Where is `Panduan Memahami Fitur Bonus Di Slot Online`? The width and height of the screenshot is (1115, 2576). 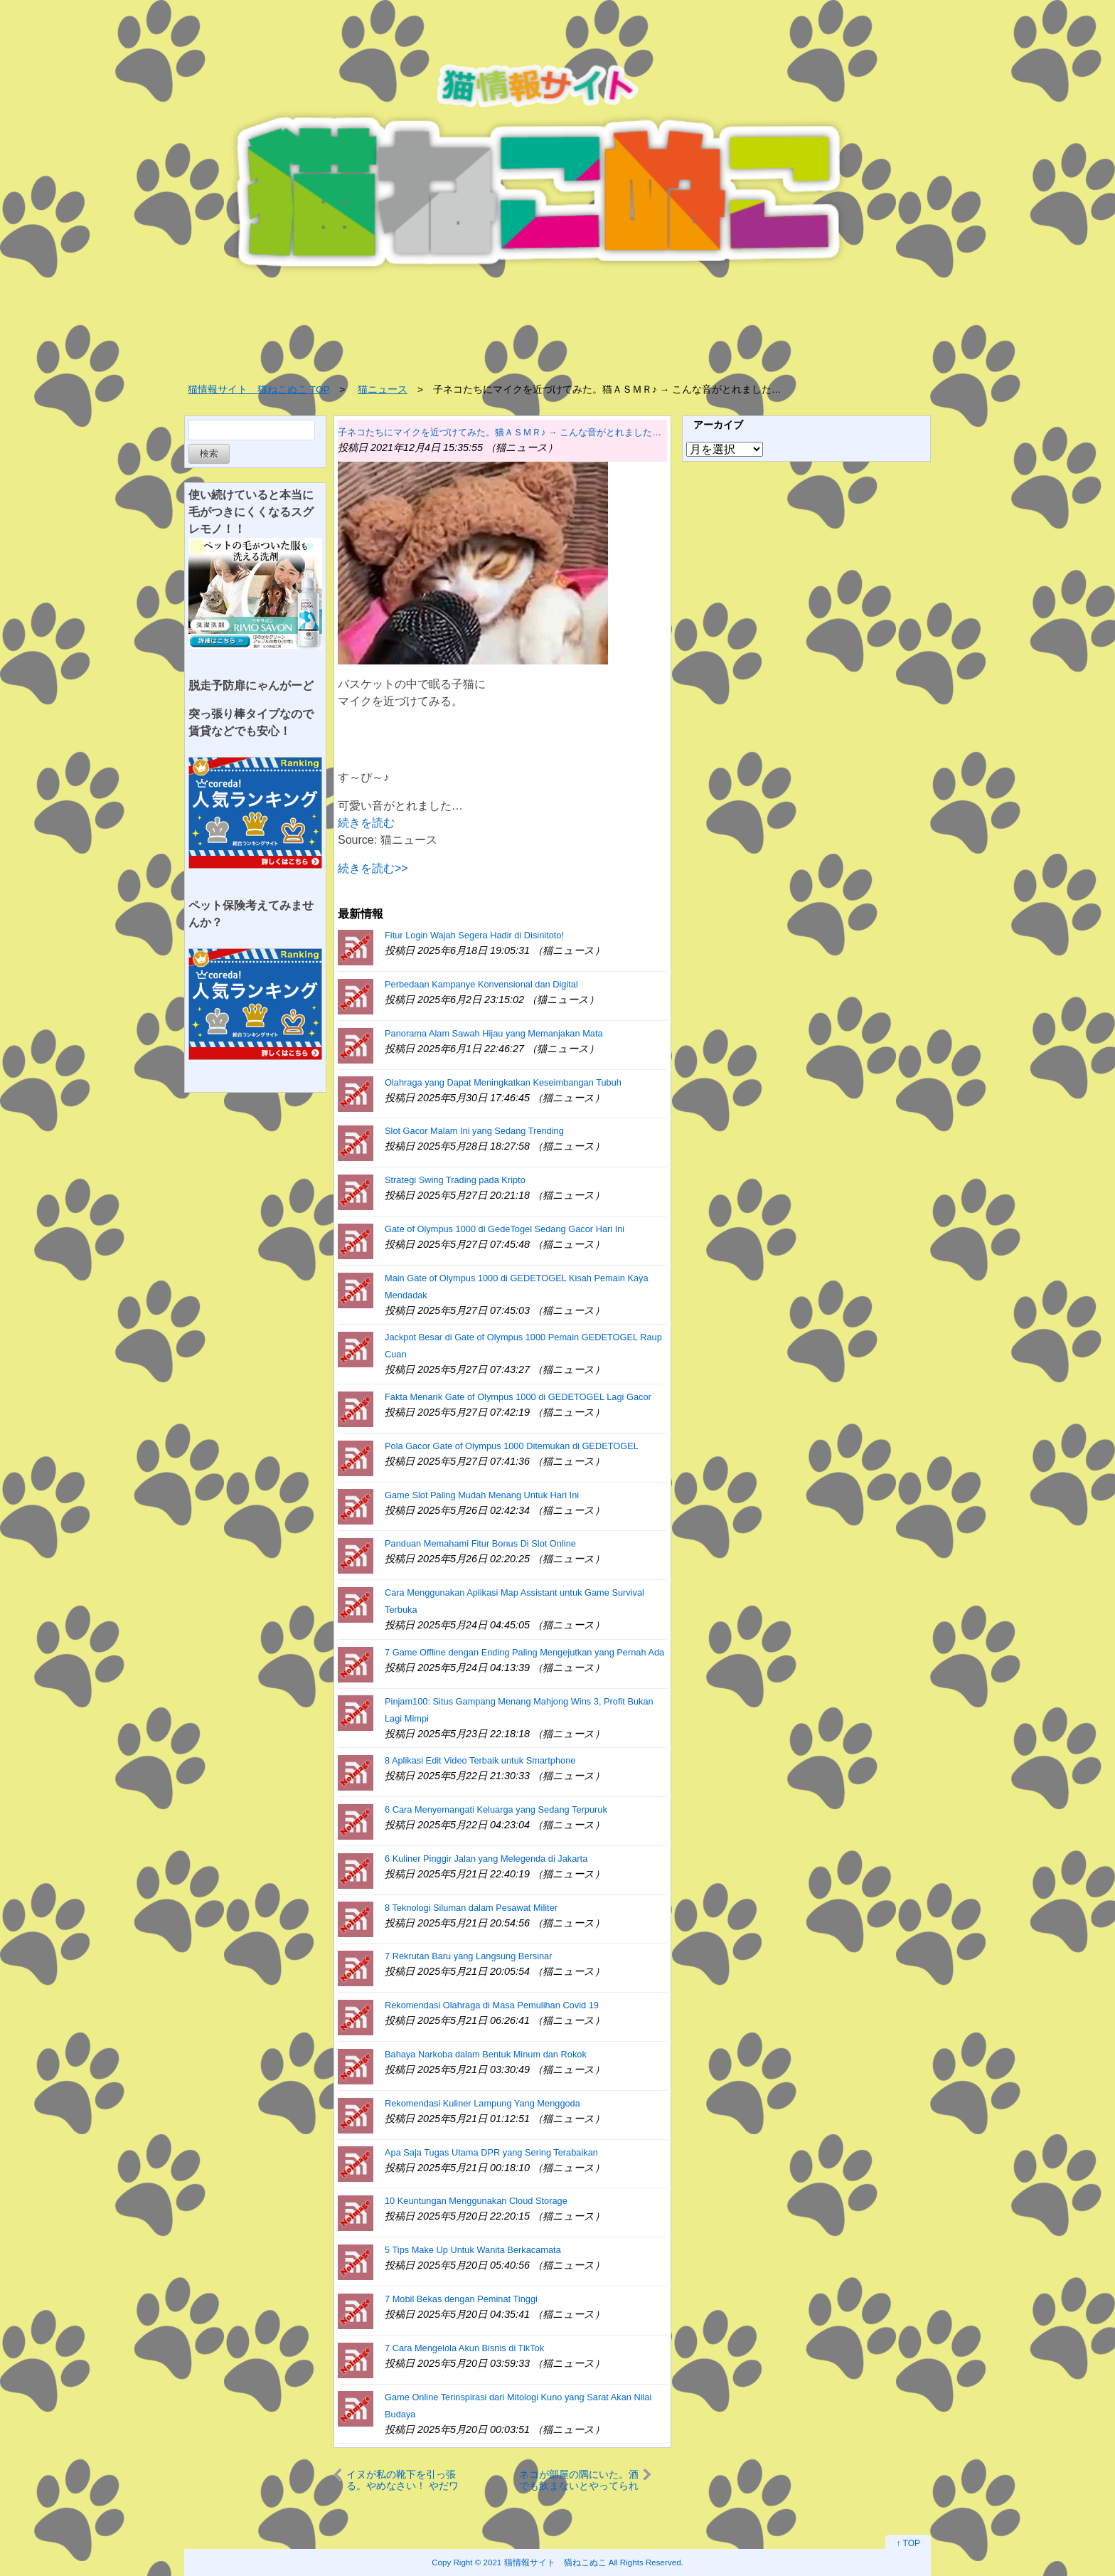 Panduan Memahami Fitur Bonus Di Slot Online is located at coordinates (480, 1543).